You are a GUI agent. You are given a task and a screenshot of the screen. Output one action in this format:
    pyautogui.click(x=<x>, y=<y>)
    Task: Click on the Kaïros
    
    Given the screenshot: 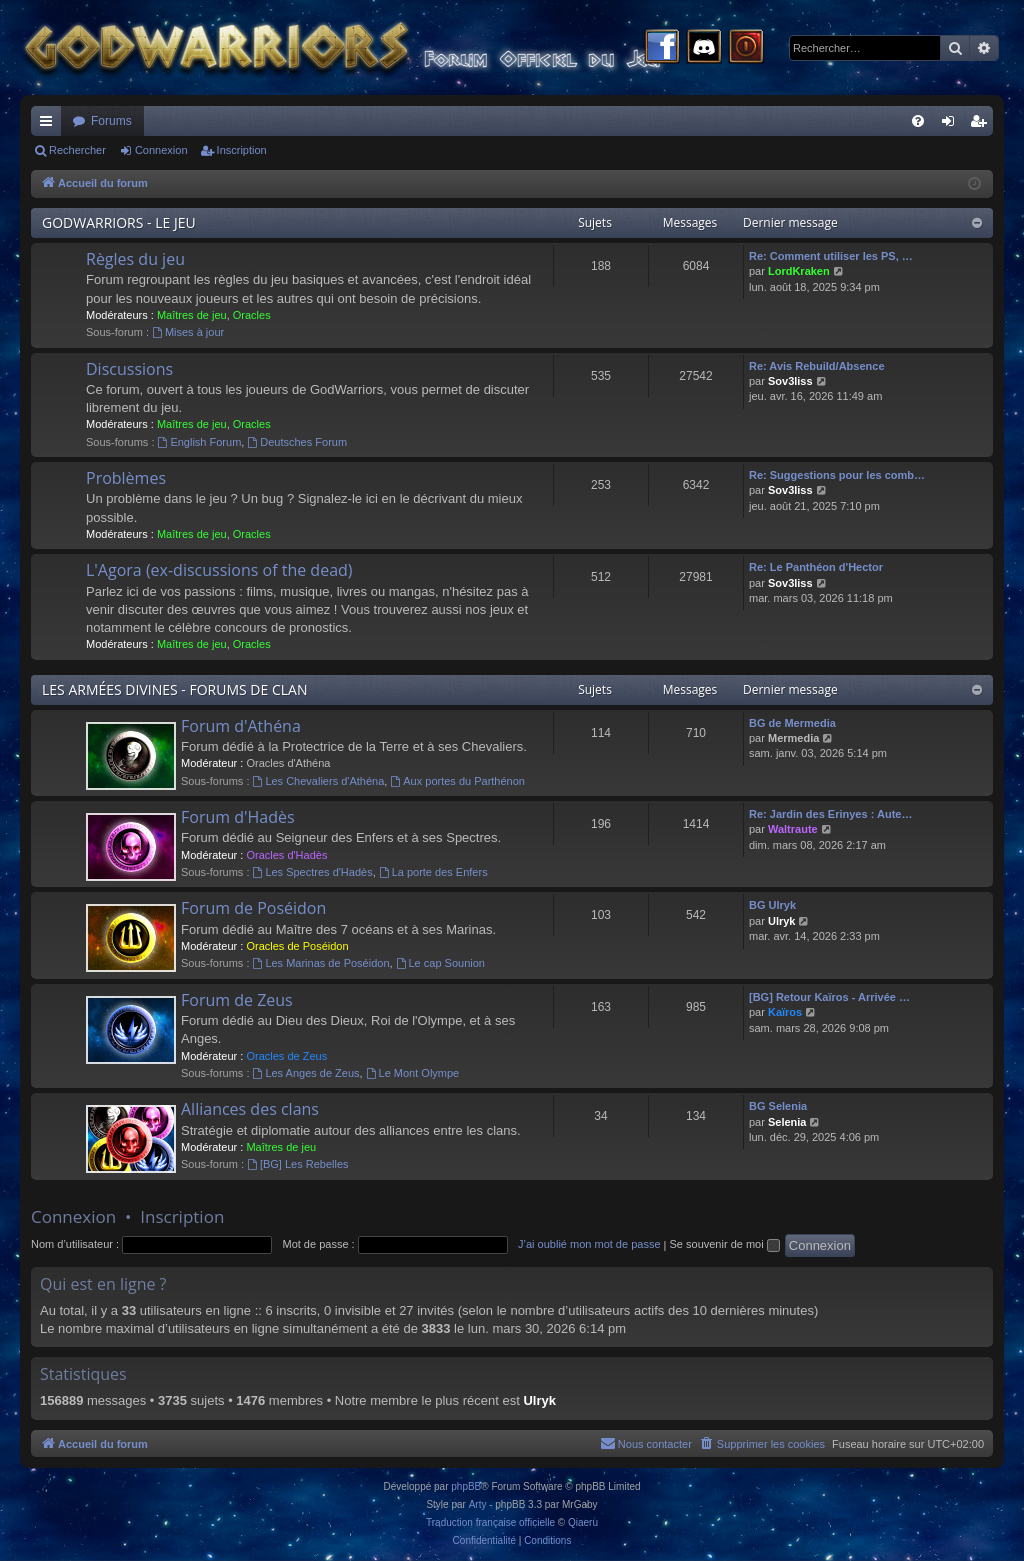 What is the action you would take?
    pyautogui.click(x=785, y=1012)
    